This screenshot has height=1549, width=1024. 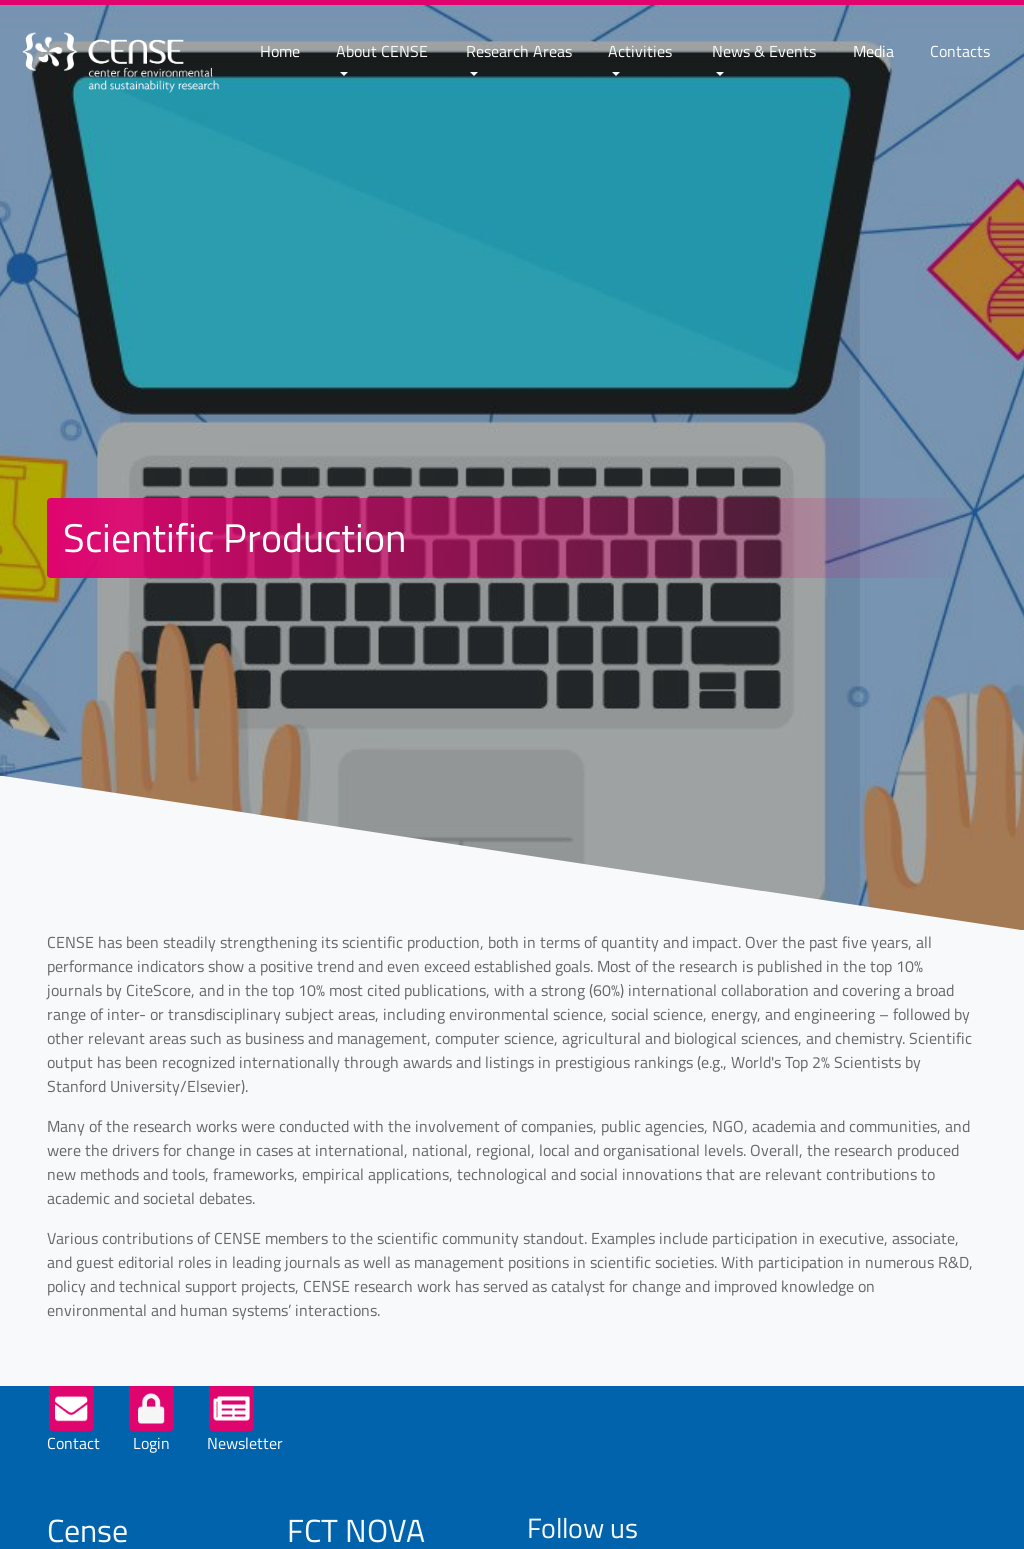 I want to click on Newsletter, so click(x=245, y=1443).